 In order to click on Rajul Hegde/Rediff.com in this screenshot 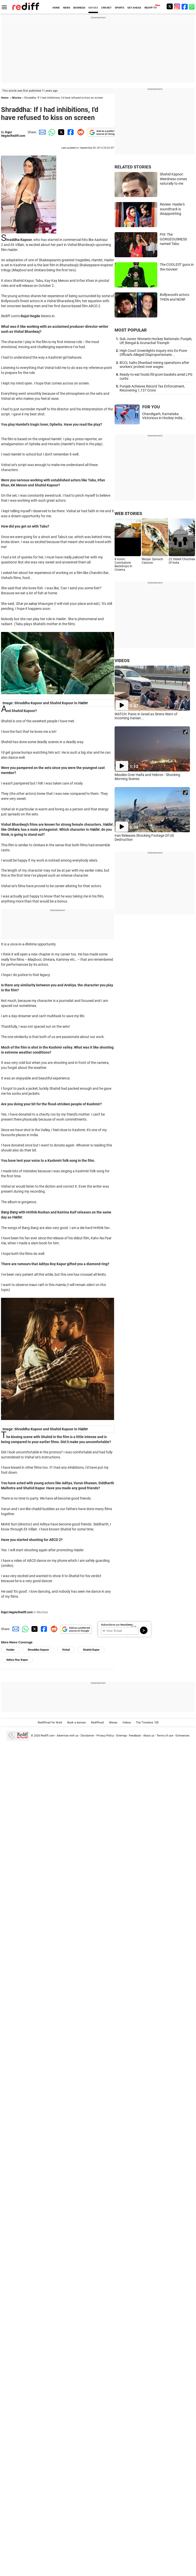, I will do `click(13, 134)`.